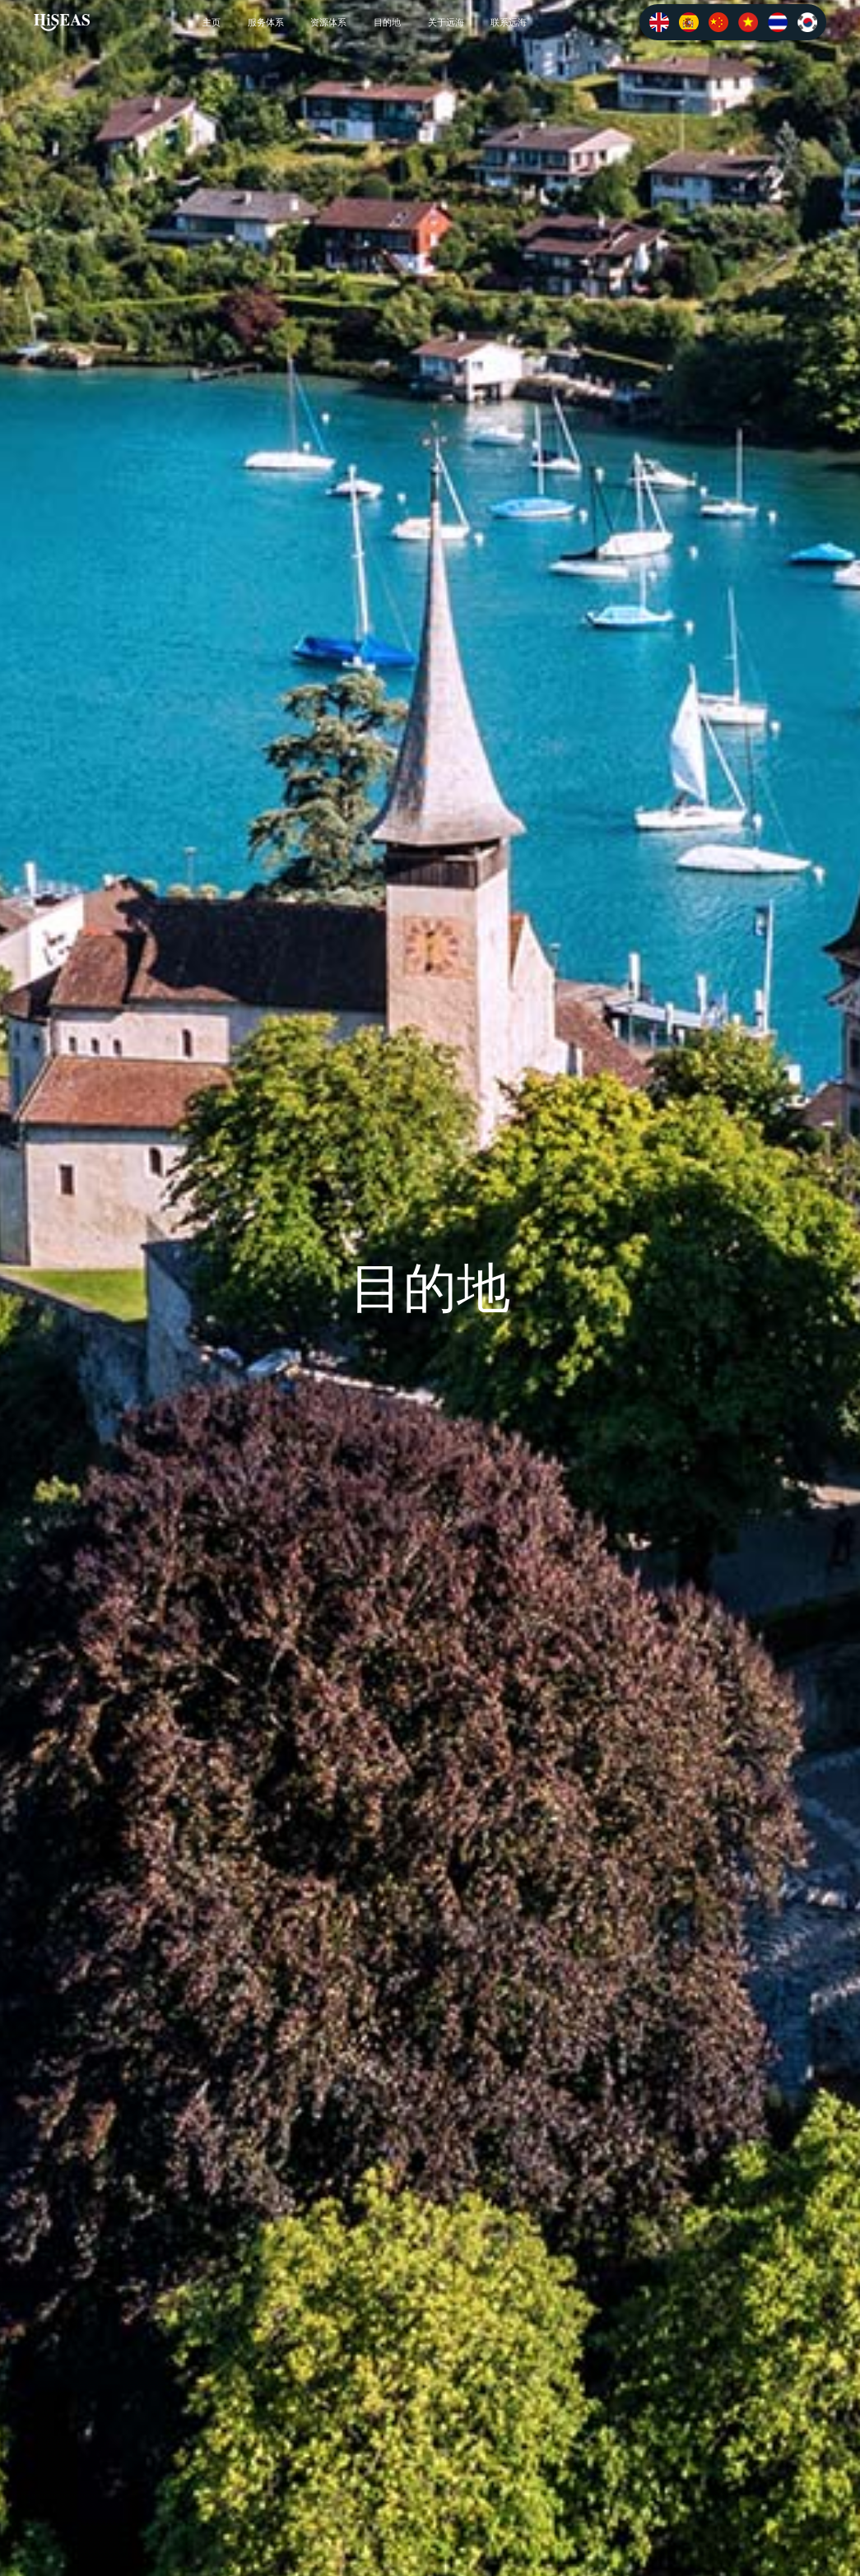 The image size is (860, 2576). What do you see at coordinates (446, 22) in the screenshot?
I see `关于远海` at bounding box center [446, 22].